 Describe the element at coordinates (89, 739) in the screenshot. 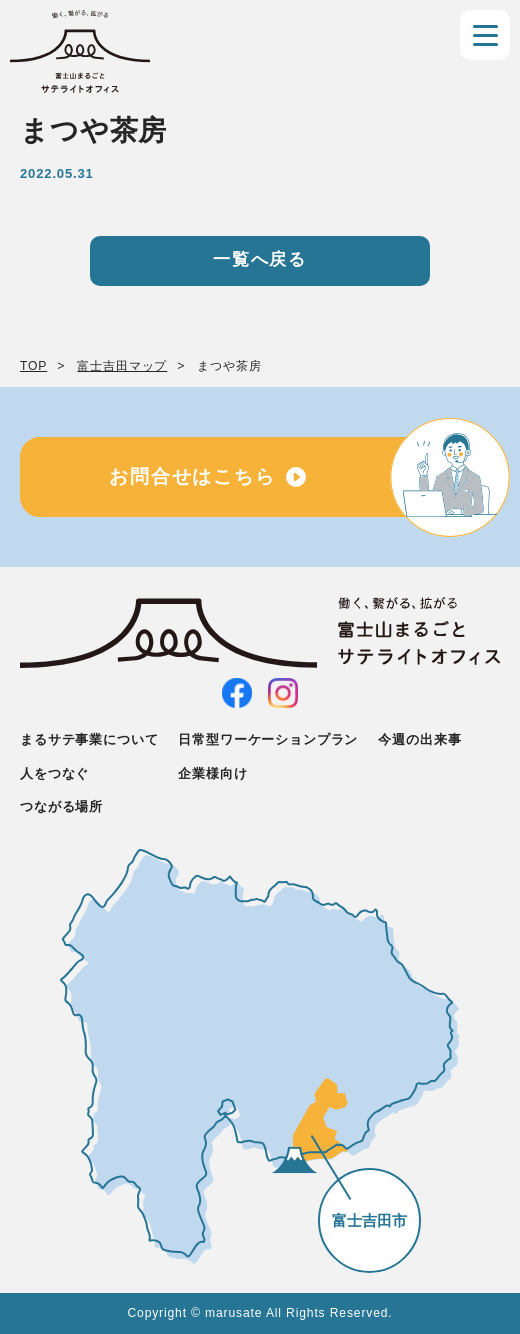

I see `まるサテ事業について` at that location.